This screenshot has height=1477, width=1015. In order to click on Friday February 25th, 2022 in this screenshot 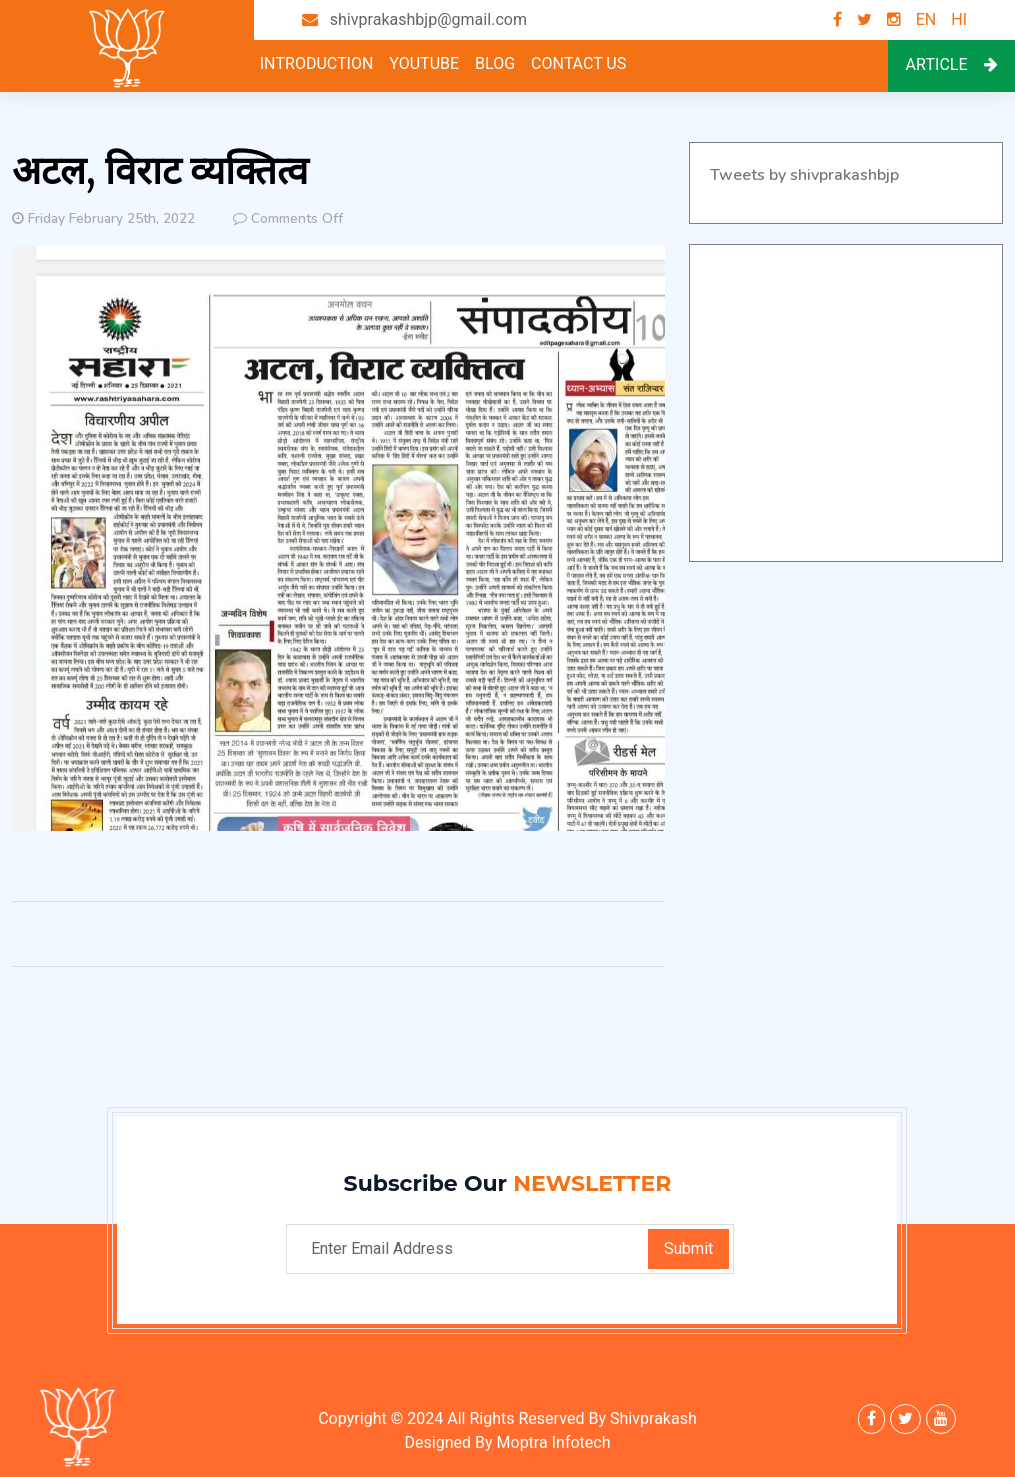, I will do `click(111, 218)`.